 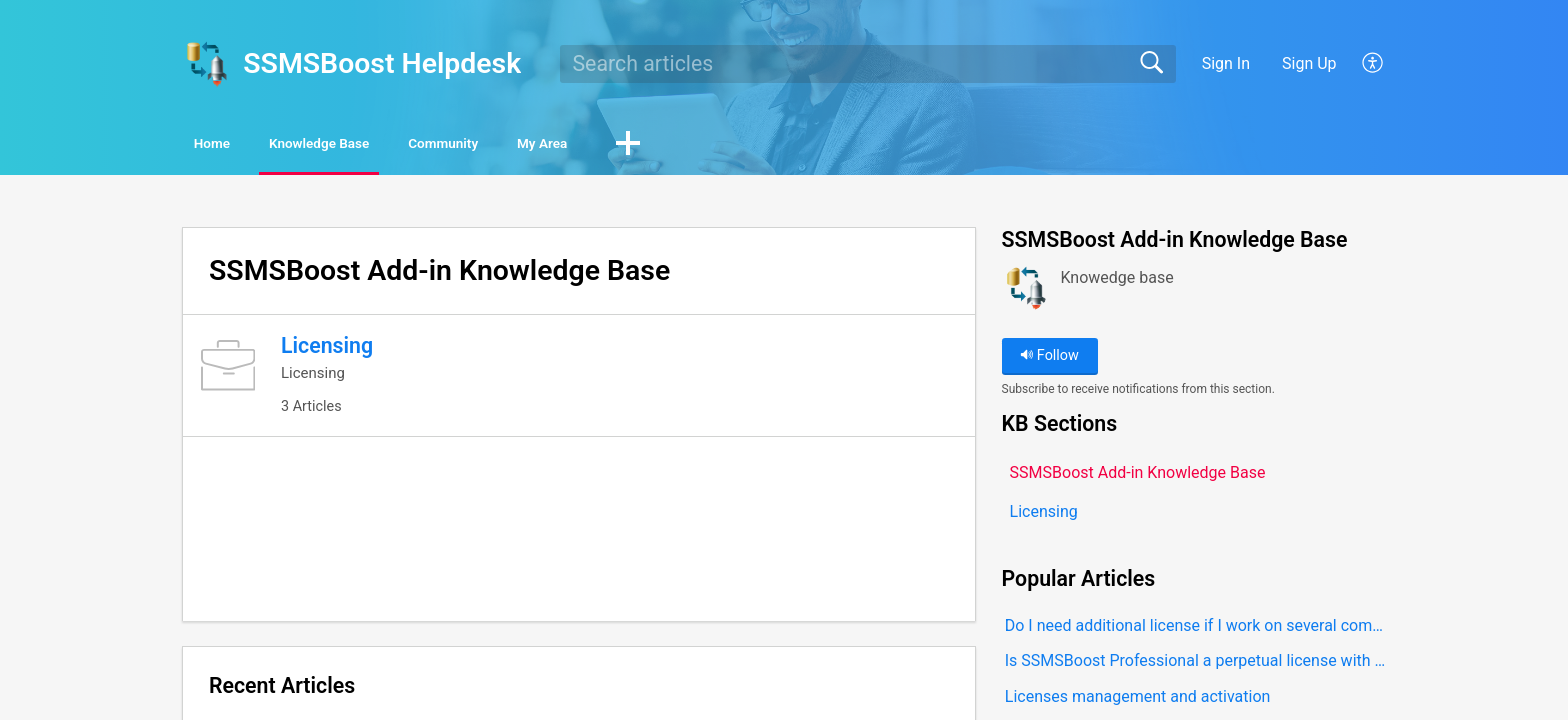 What do you see at coordinates (1049, 359) in the screenshot?
I see `Follow [button]` at bounding box center [1049, 359].